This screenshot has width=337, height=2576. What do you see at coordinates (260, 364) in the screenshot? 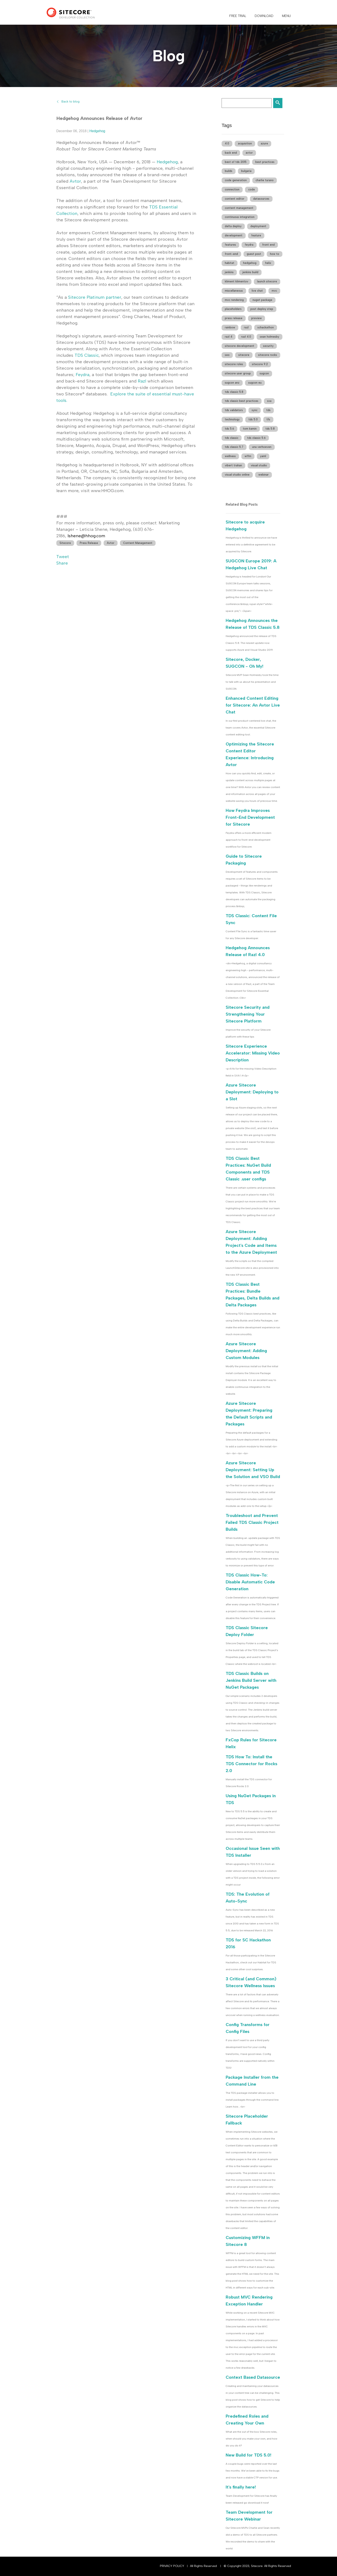
I see `sitecore 9.2` at bounding box center [260, 364].